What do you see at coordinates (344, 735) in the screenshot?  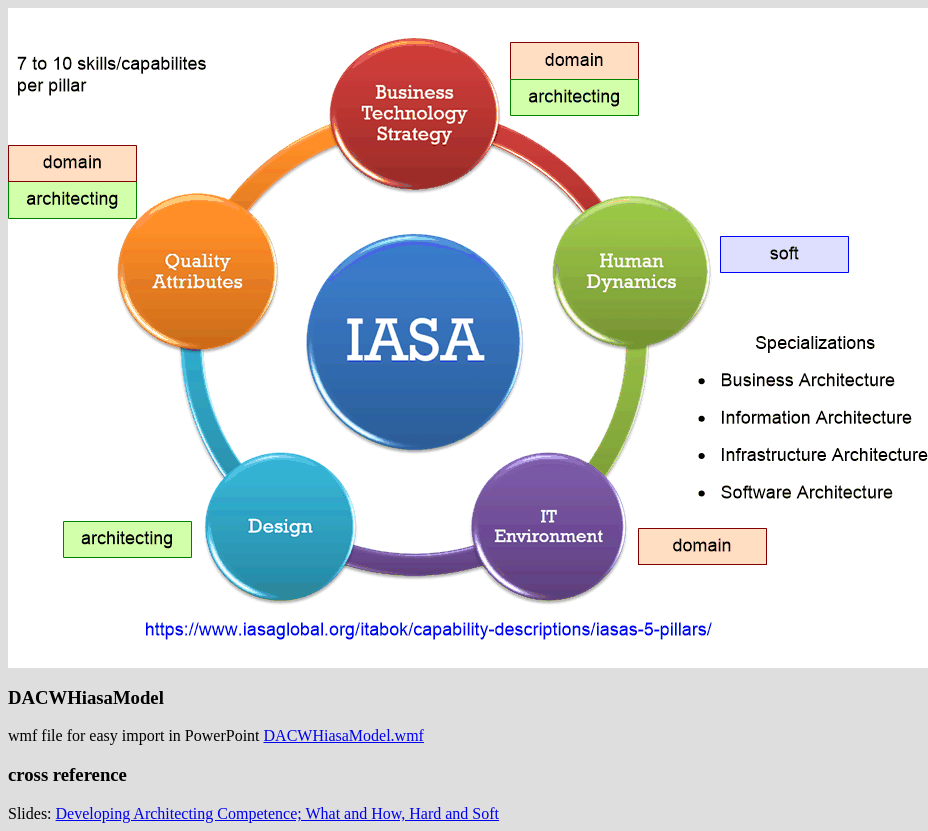 I see `DACWHiasaModel.wmf` at bounding box center [344, 735].